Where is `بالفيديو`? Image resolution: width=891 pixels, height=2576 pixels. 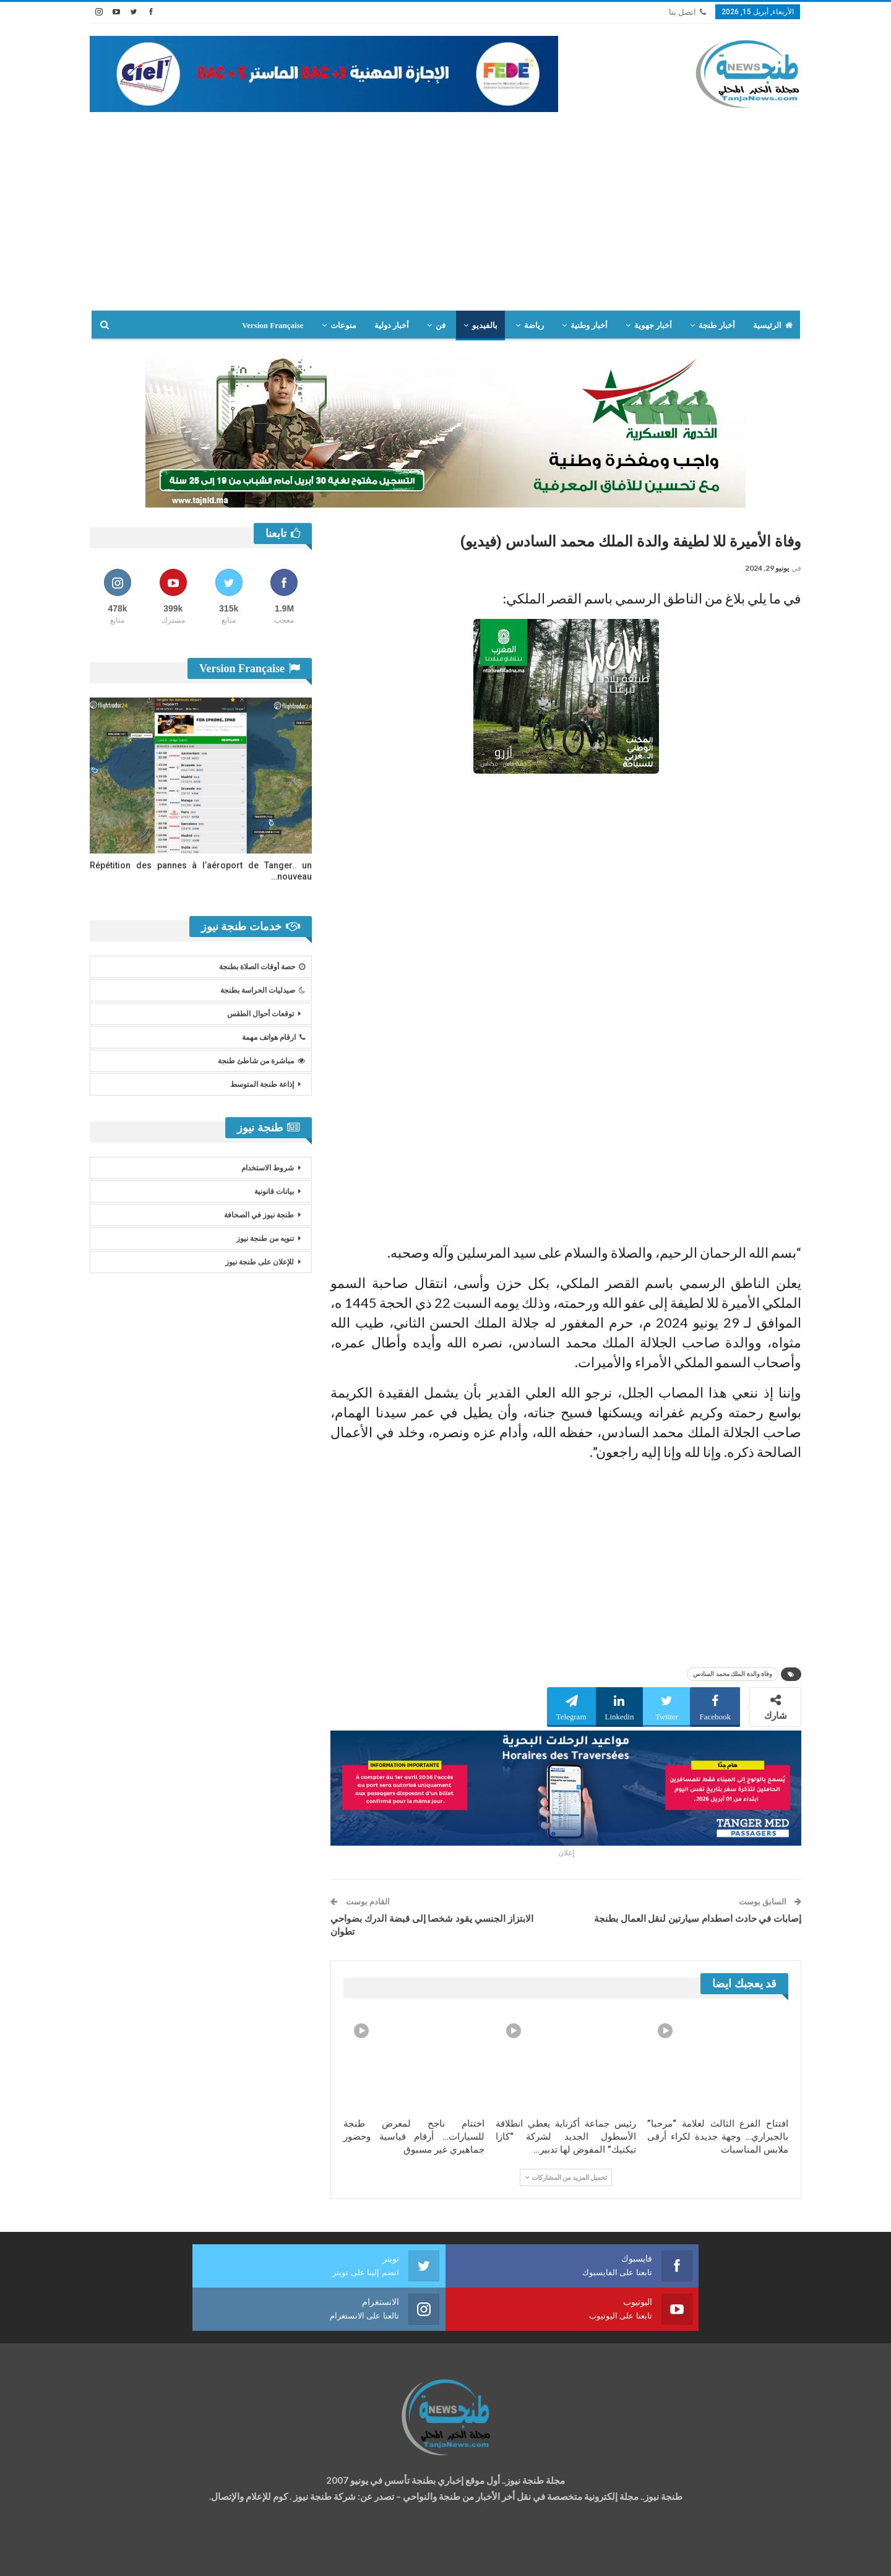 بالفيديو is located at coordinates (484, 325).